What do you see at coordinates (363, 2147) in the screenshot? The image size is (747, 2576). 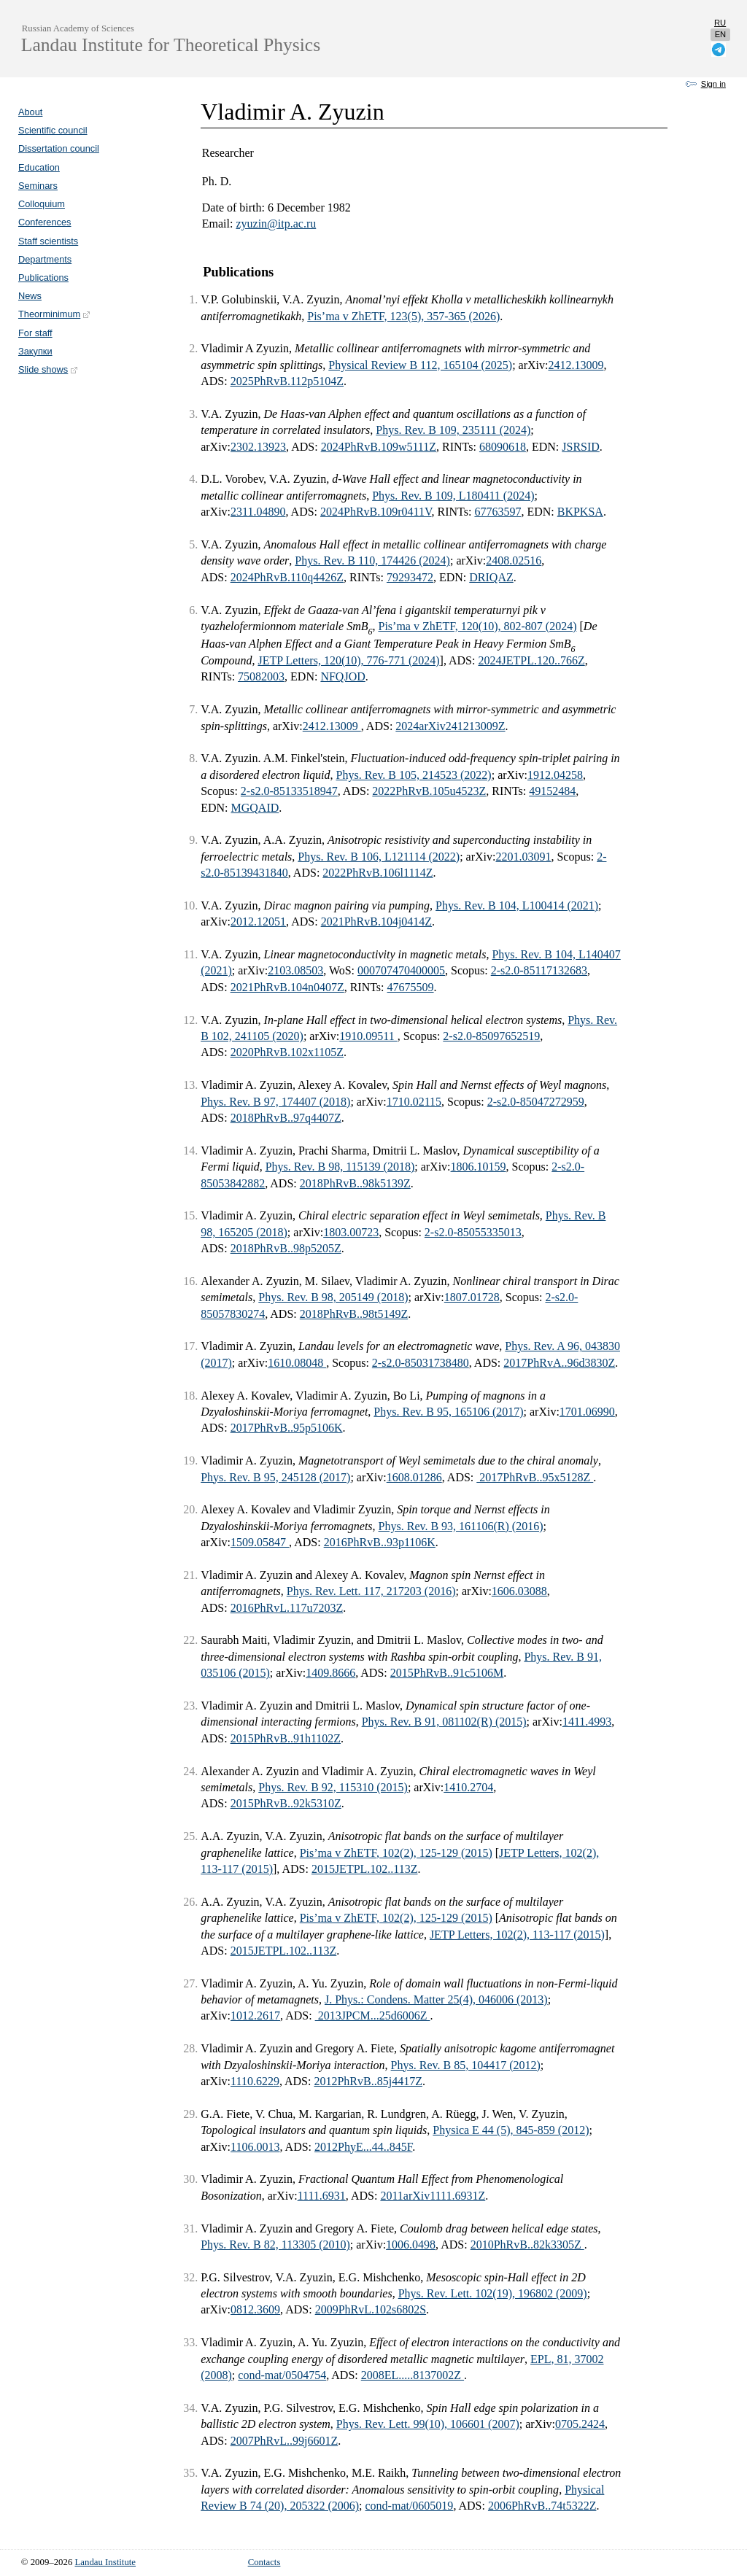 I see `2012PhyE...44..845F` at bounding box center [363, 2147].